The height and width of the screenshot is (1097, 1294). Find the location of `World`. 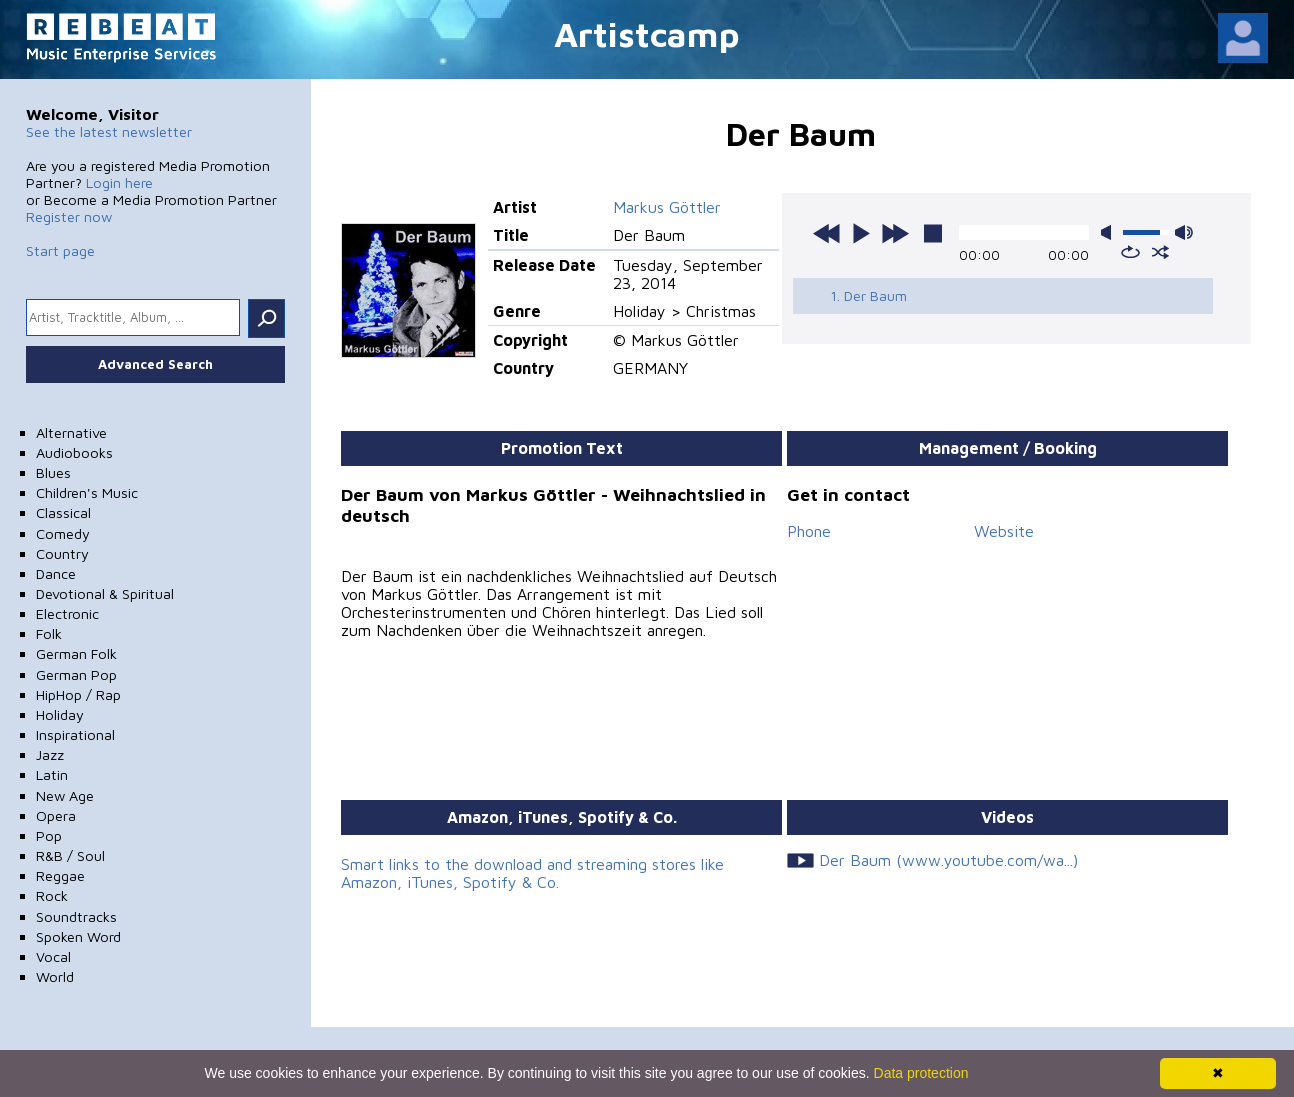

World is located at coordinates (55, 976).